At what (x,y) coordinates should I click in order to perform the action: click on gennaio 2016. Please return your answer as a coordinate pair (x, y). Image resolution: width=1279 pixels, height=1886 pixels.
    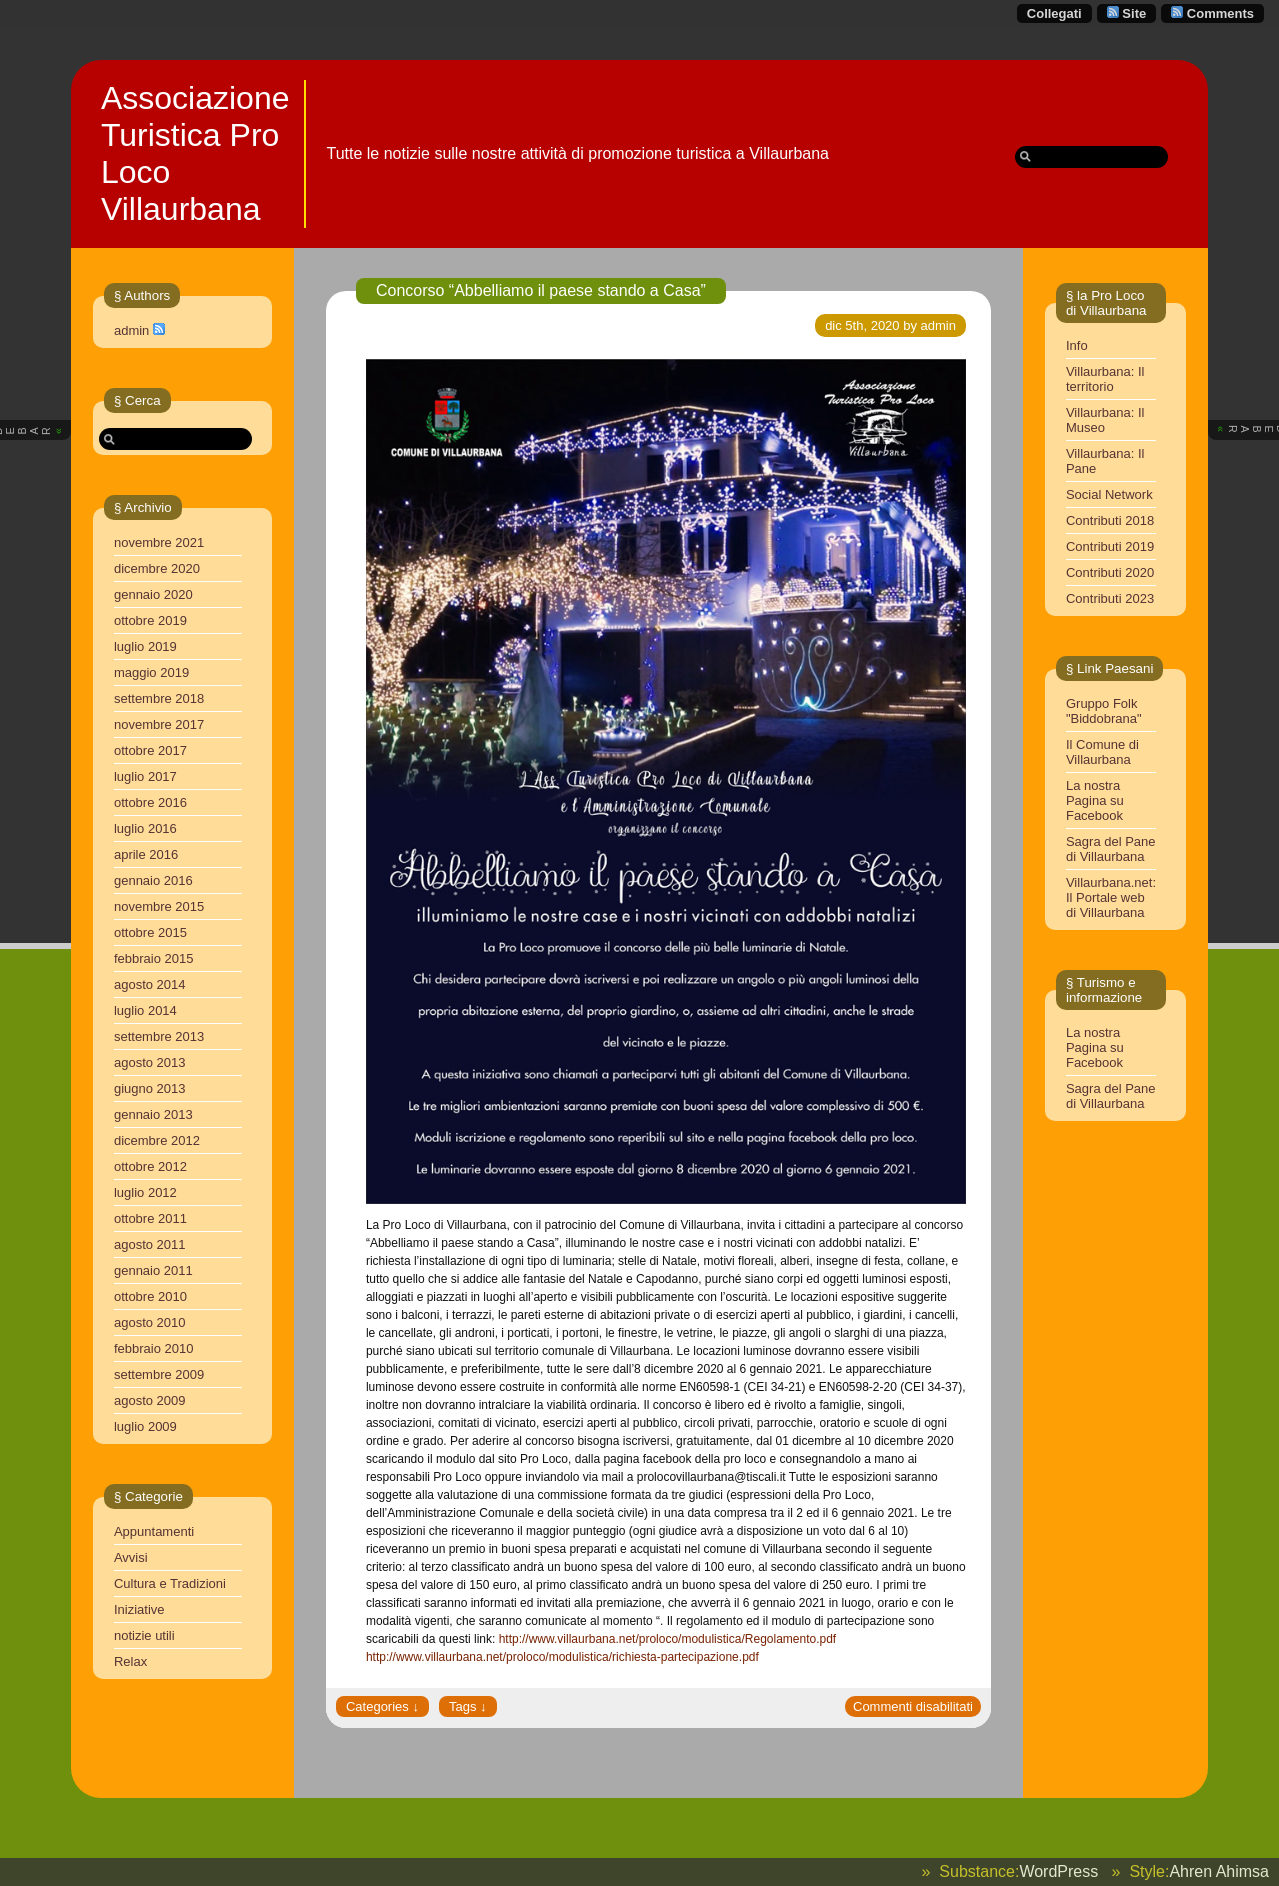
    Looking at the image, I should click on (153, 880).